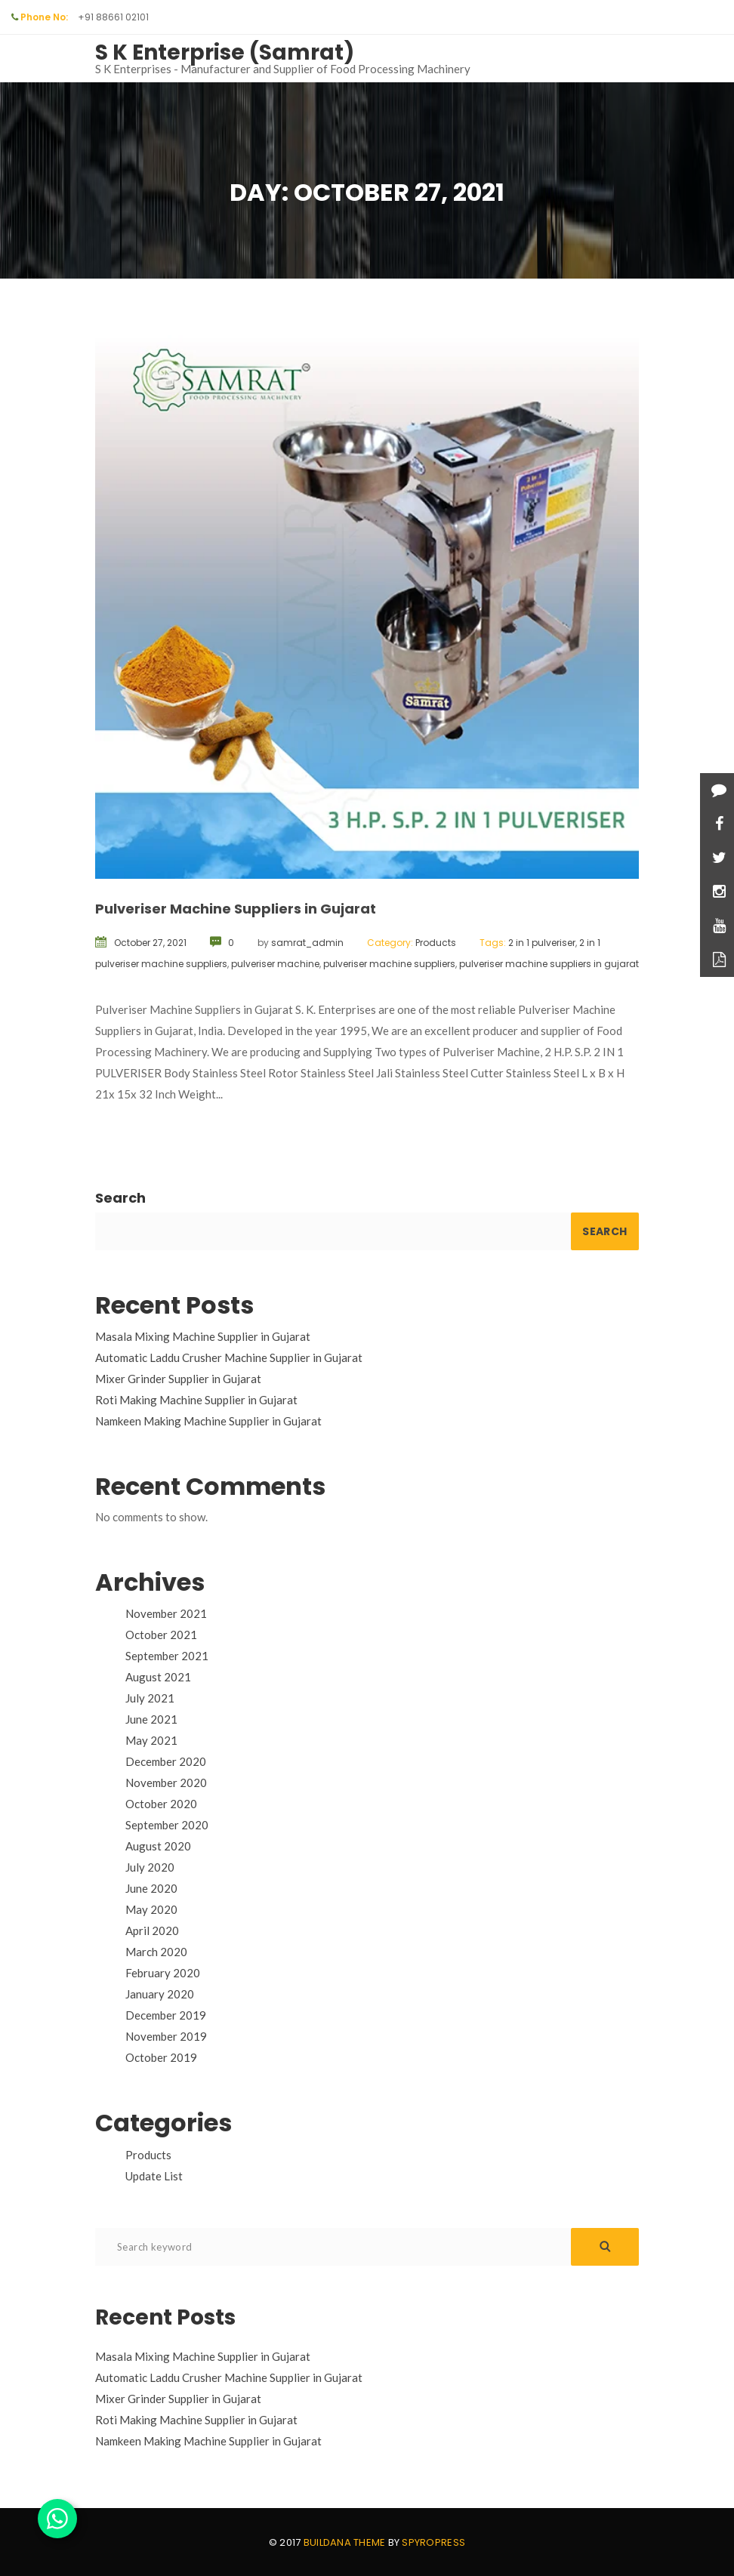 This screenshot has height=2576, width=734. I want to click on samrat_admin, so click(307, 942).